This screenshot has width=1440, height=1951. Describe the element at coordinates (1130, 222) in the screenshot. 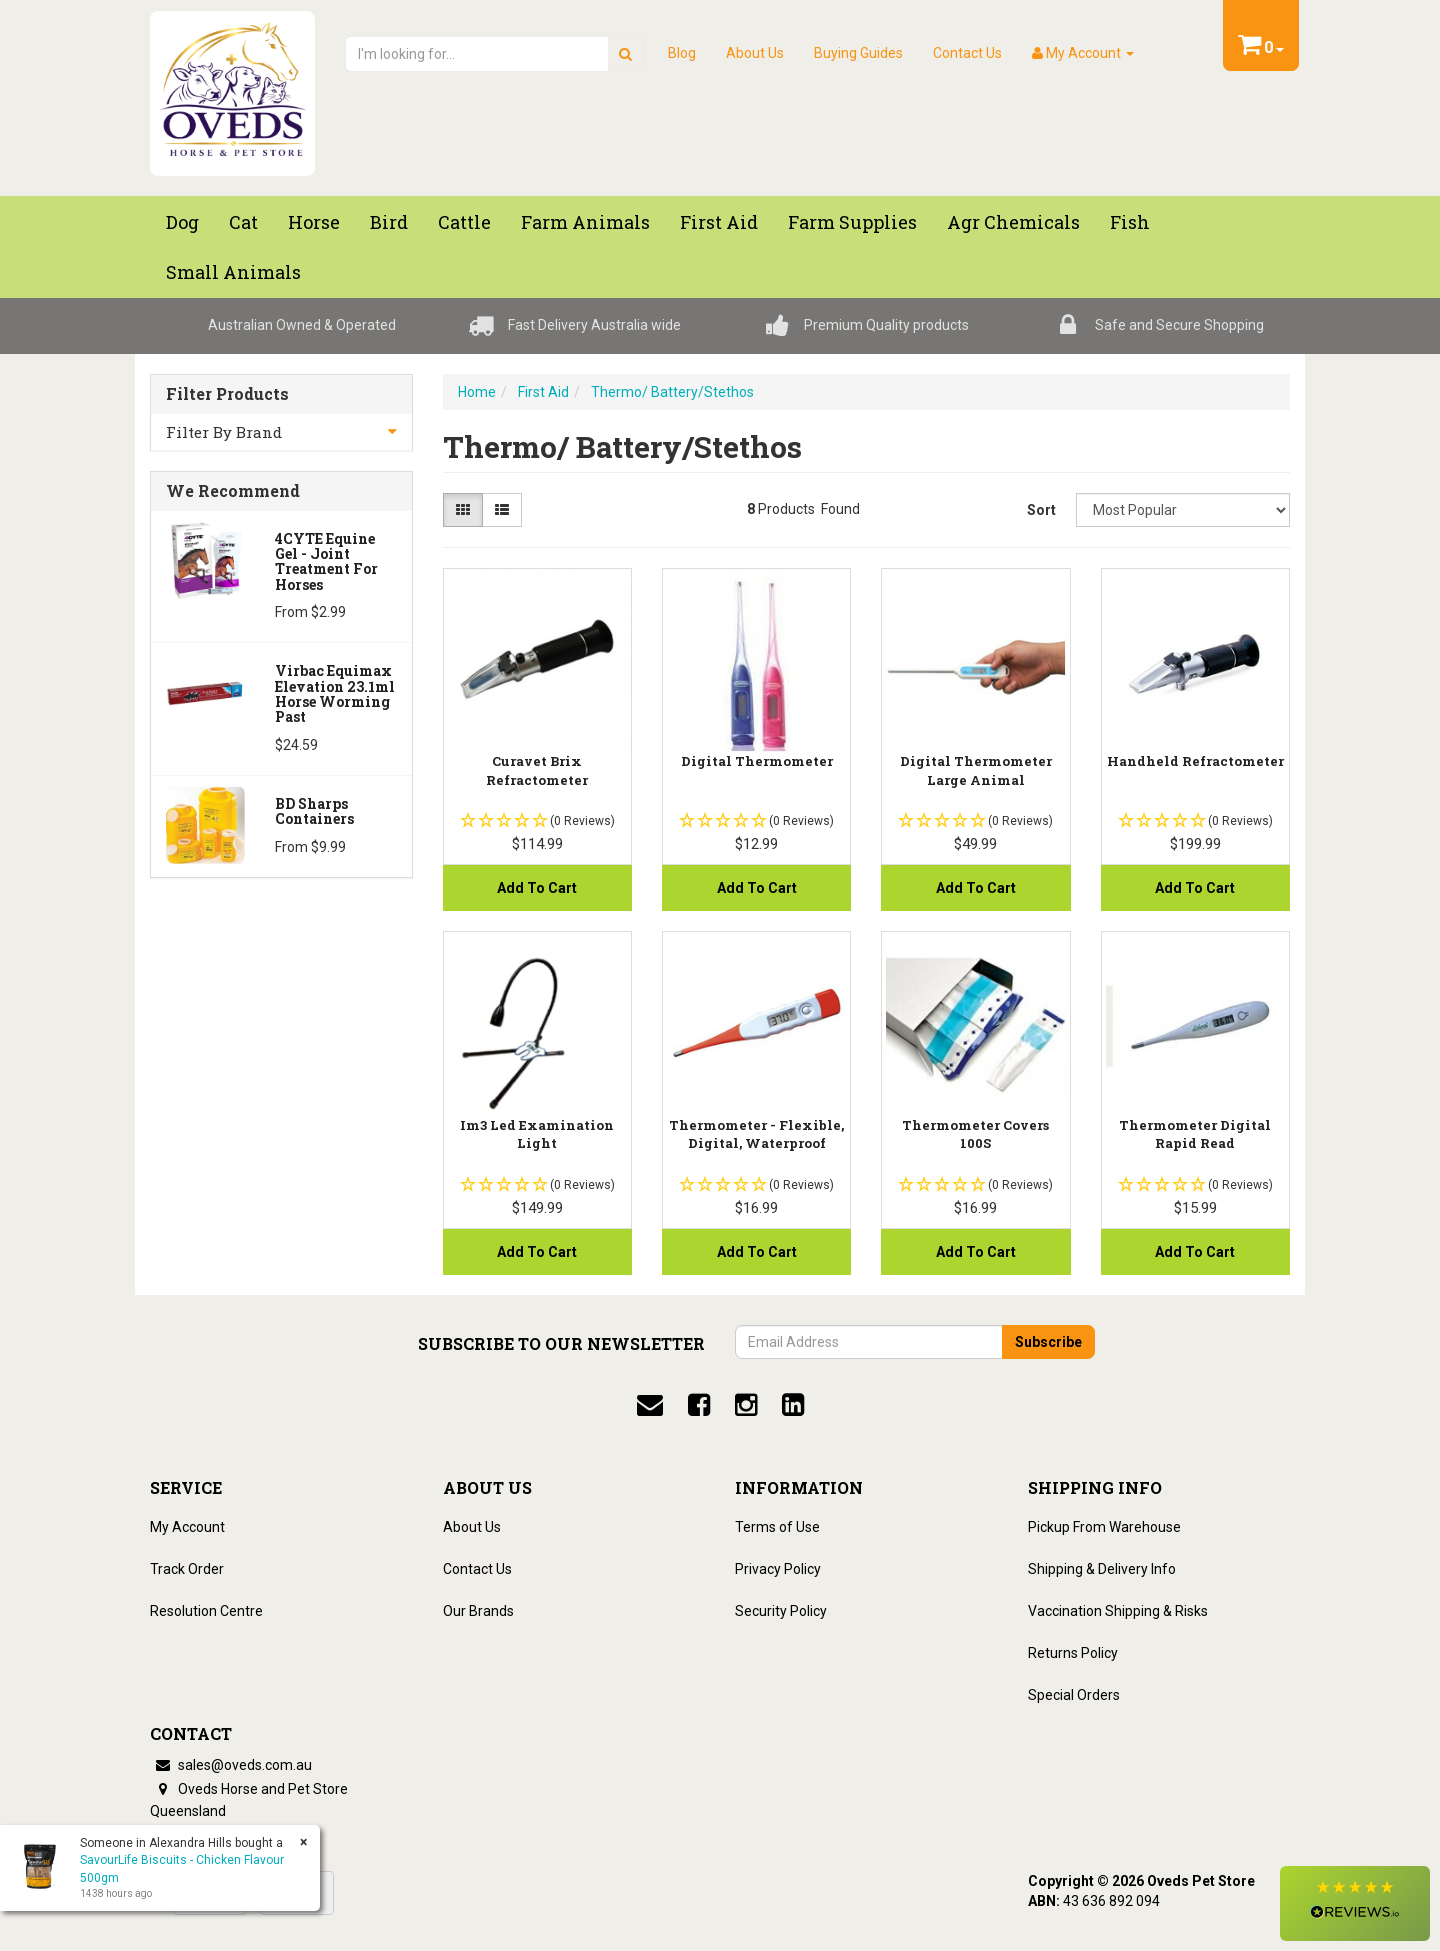

I see `Fish [button]` at that location.